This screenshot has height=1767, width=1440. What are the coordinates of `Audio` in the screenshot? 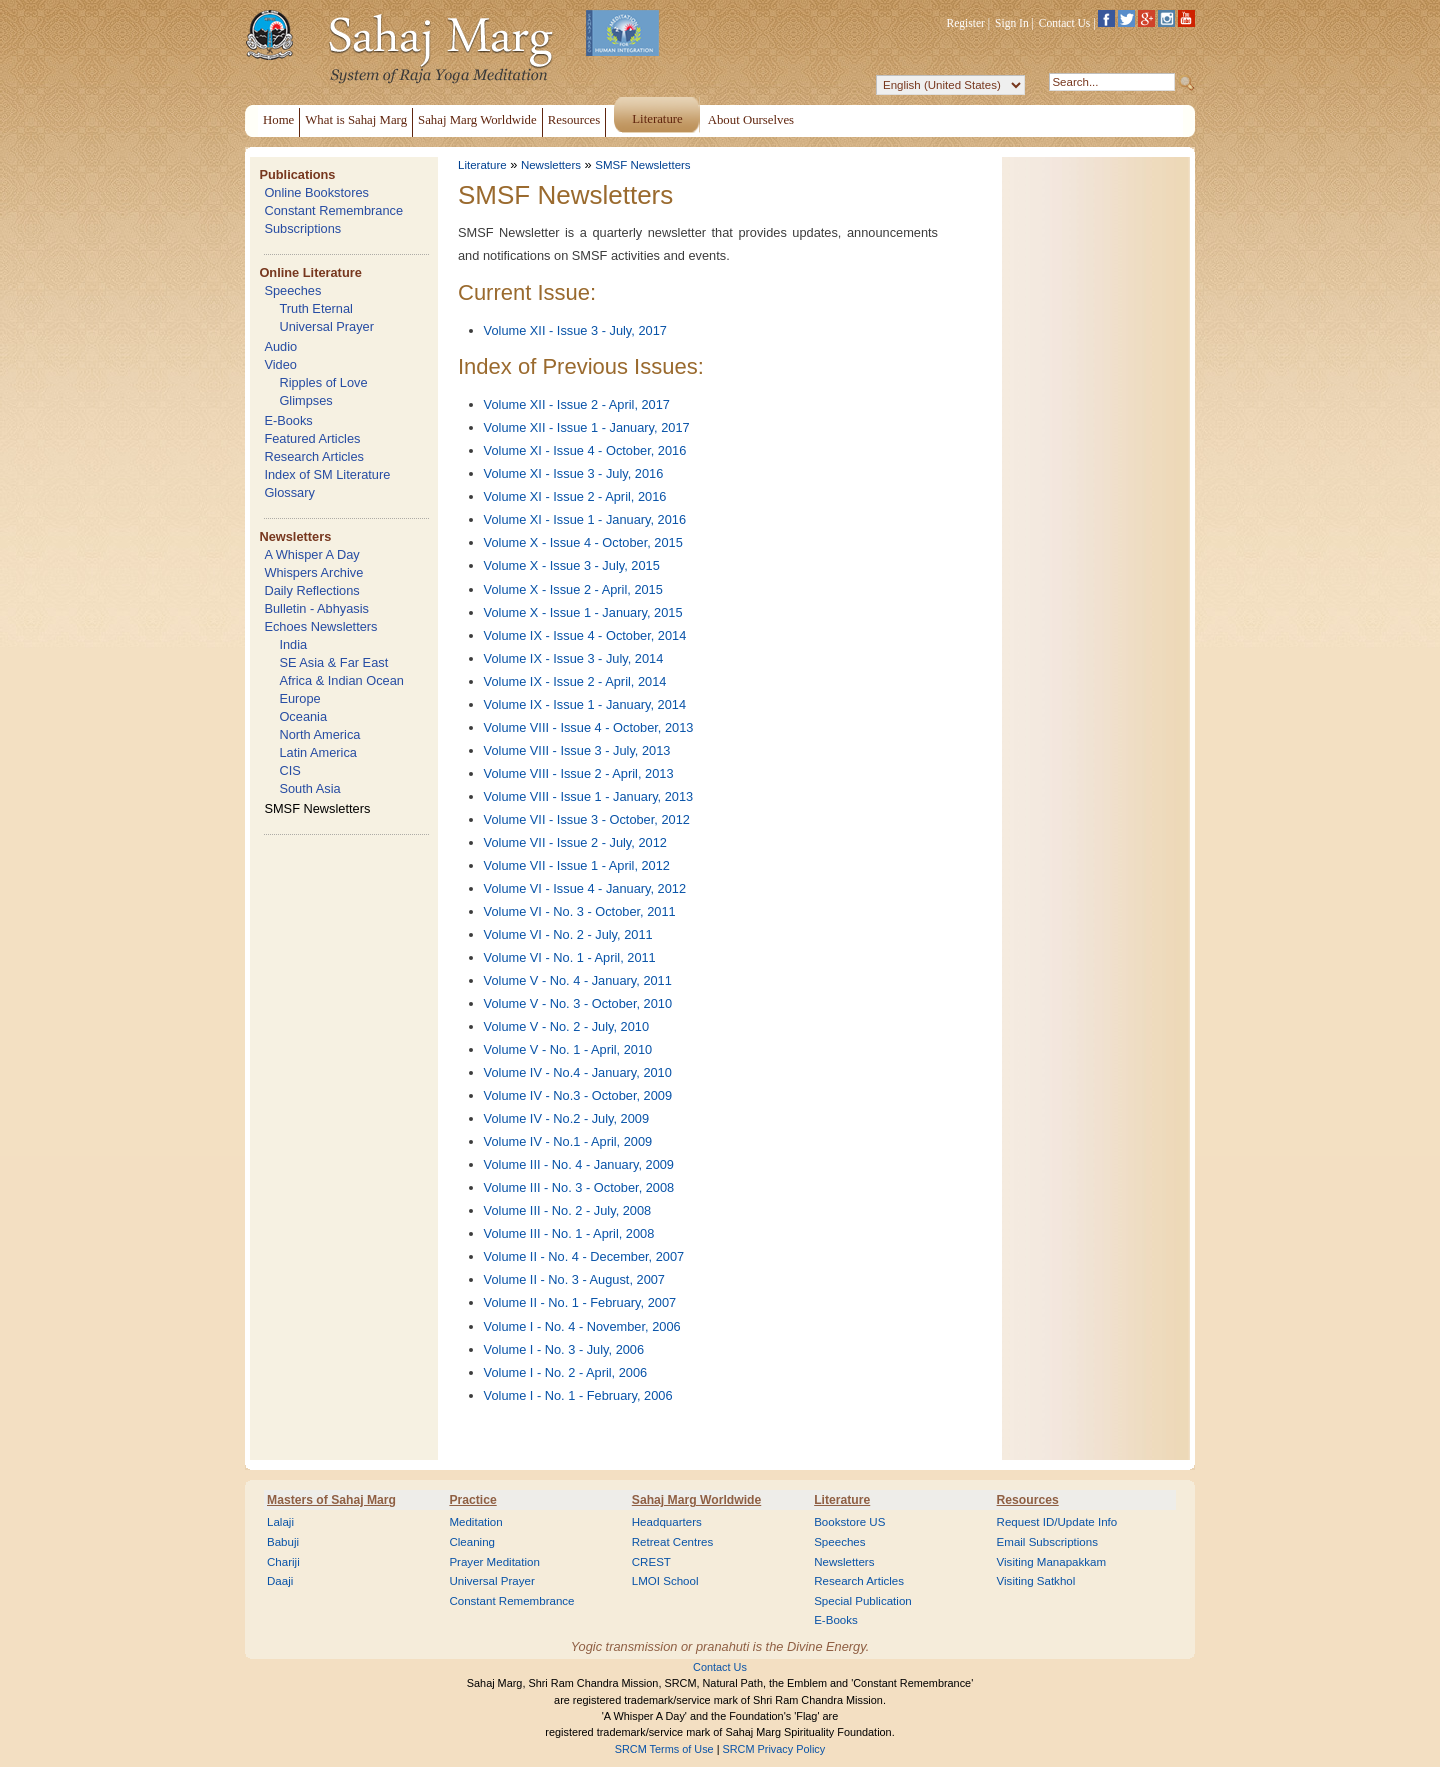 It's located at (280, 346).